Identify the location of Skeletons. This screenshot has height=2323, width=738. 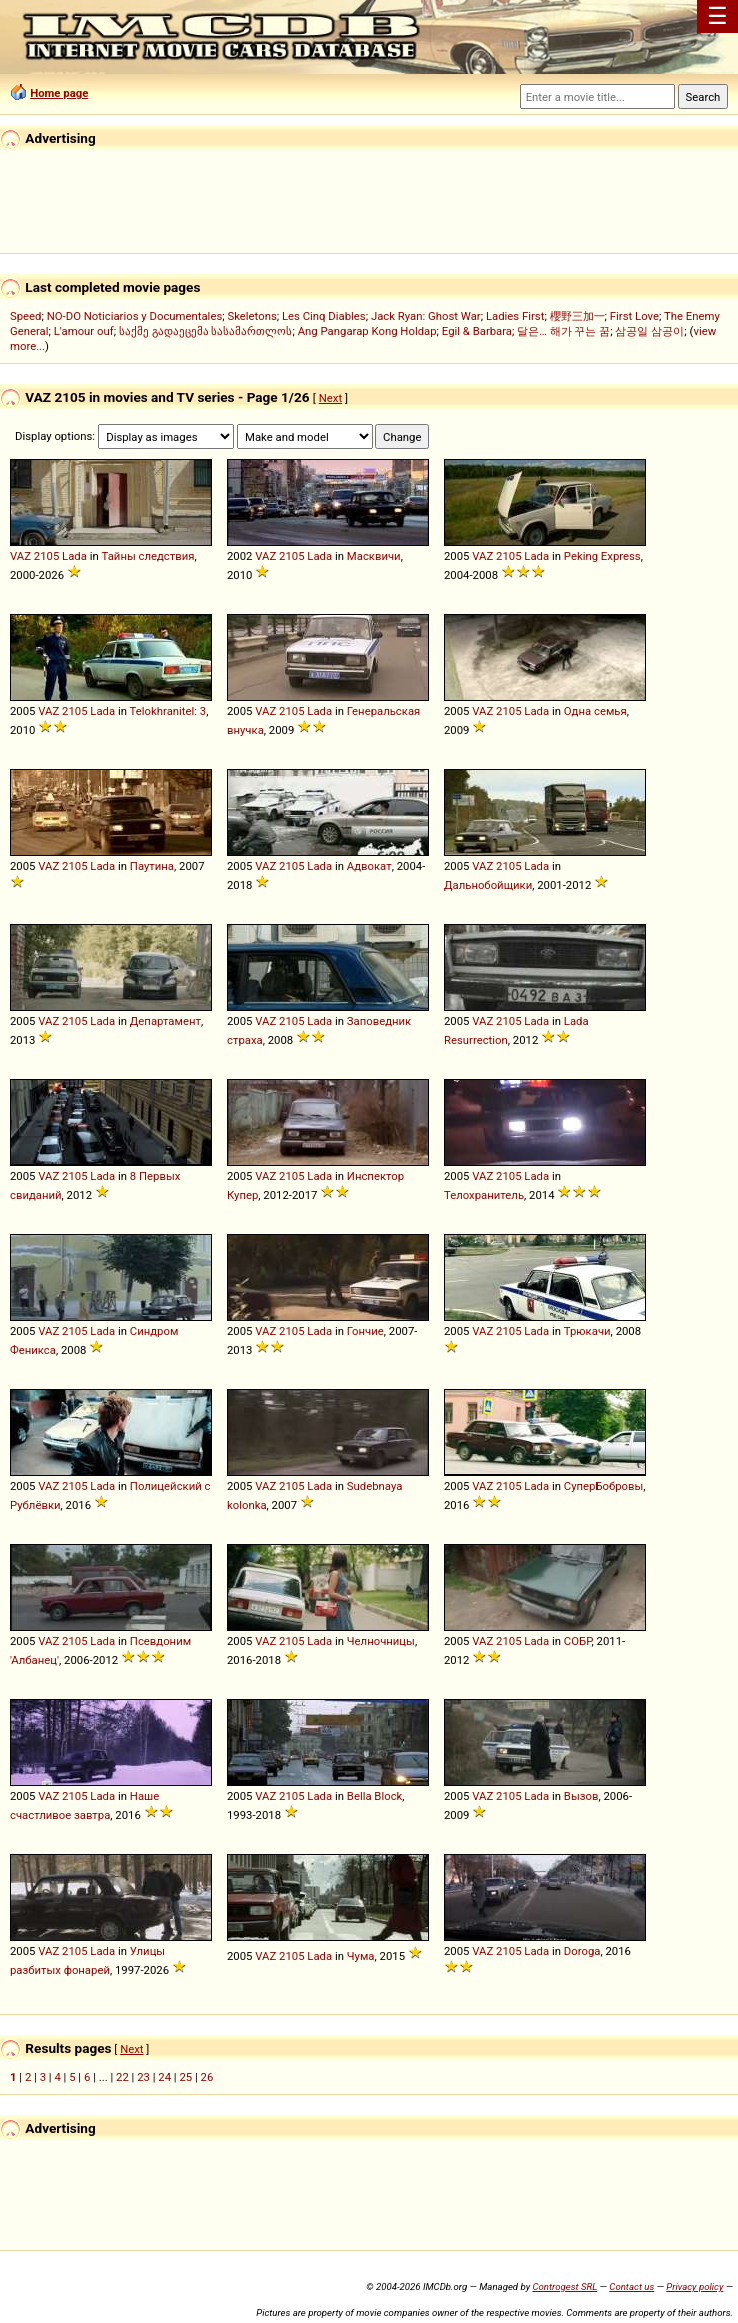
(251, 316).